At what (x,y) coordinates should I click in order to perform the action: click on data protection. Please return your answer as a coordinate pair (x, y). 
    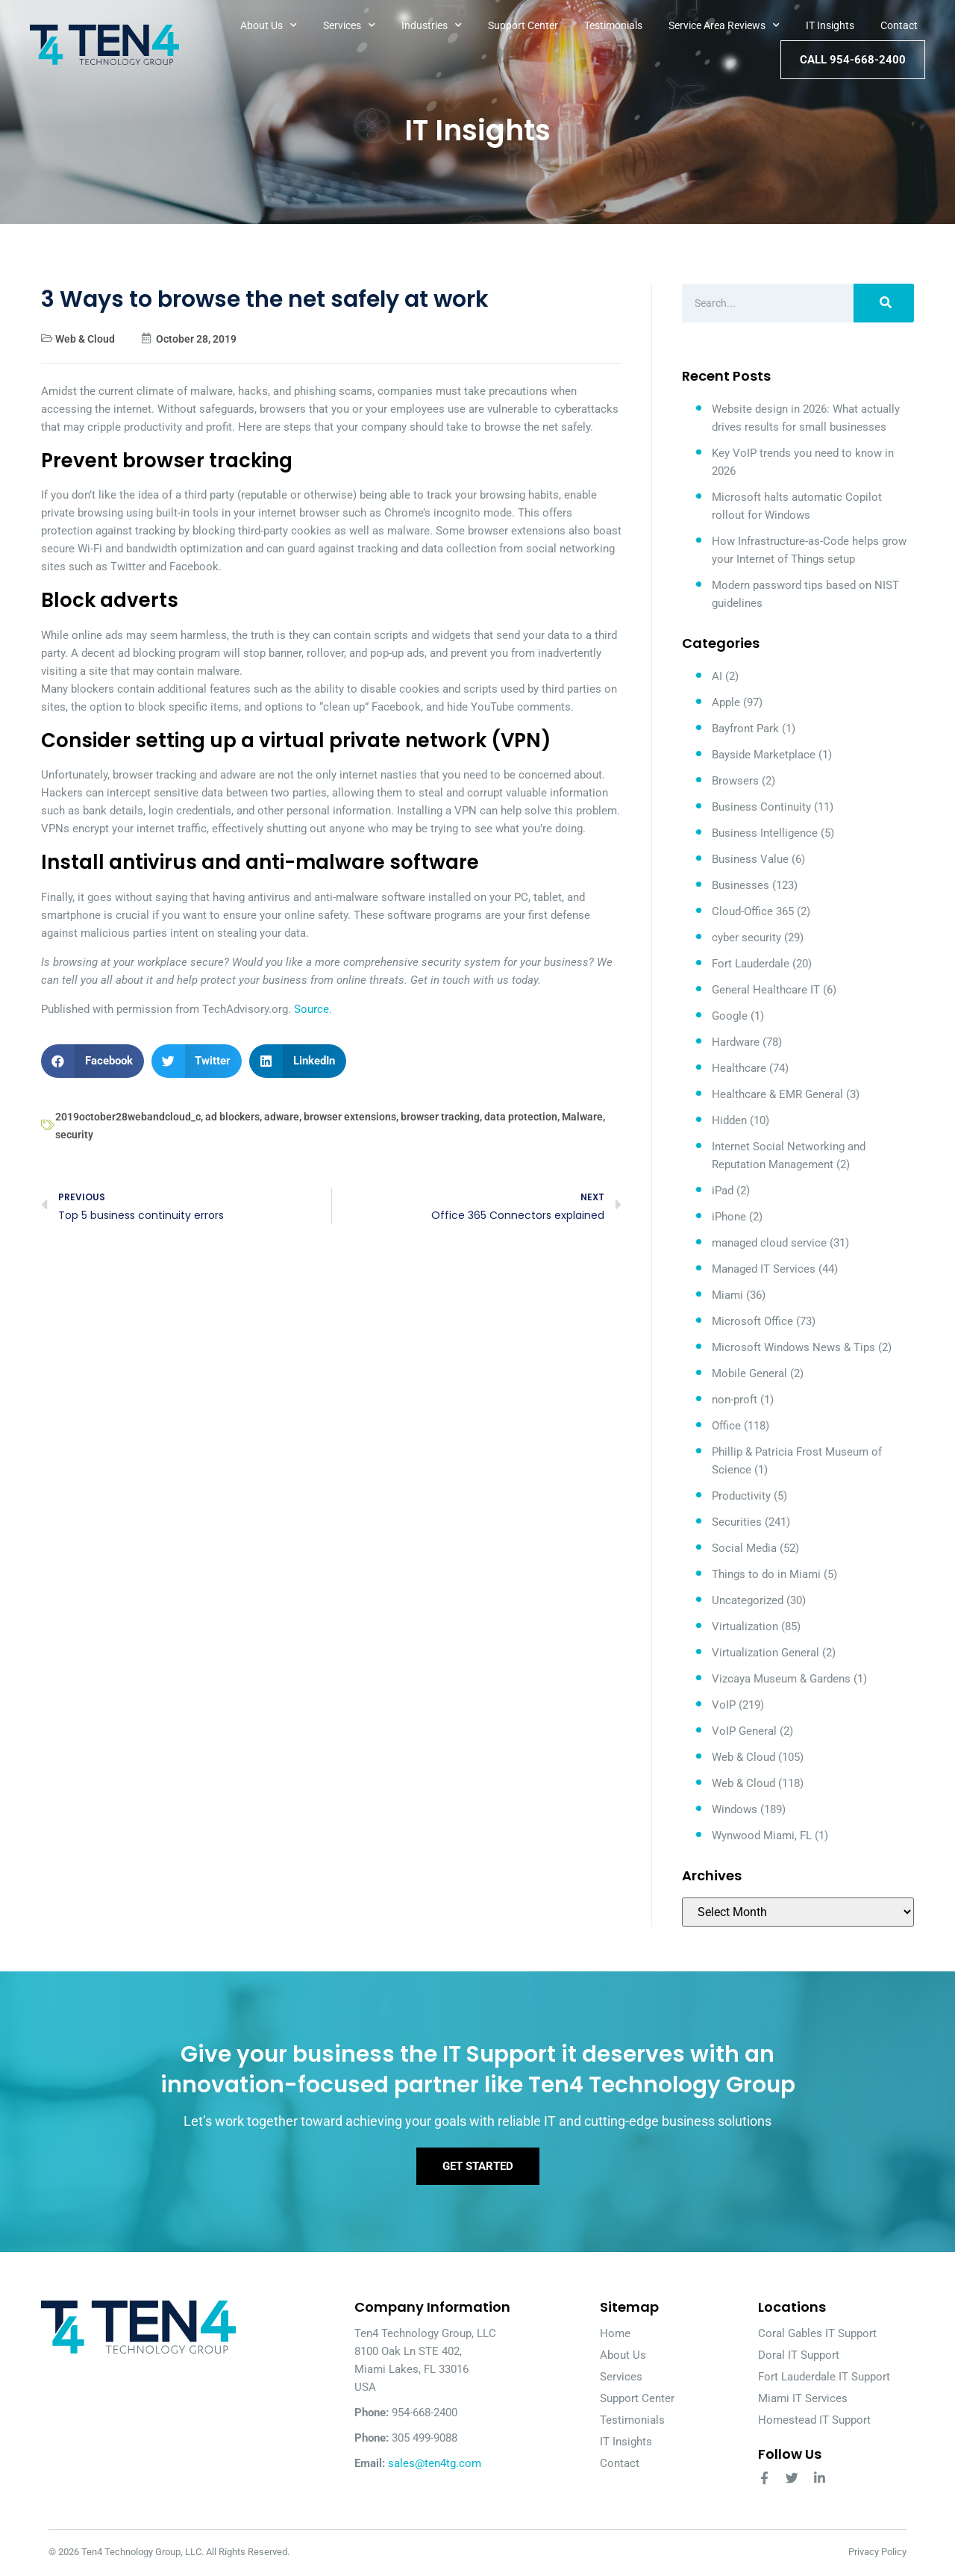
    Looking at the image, I should click on (520, 1117).